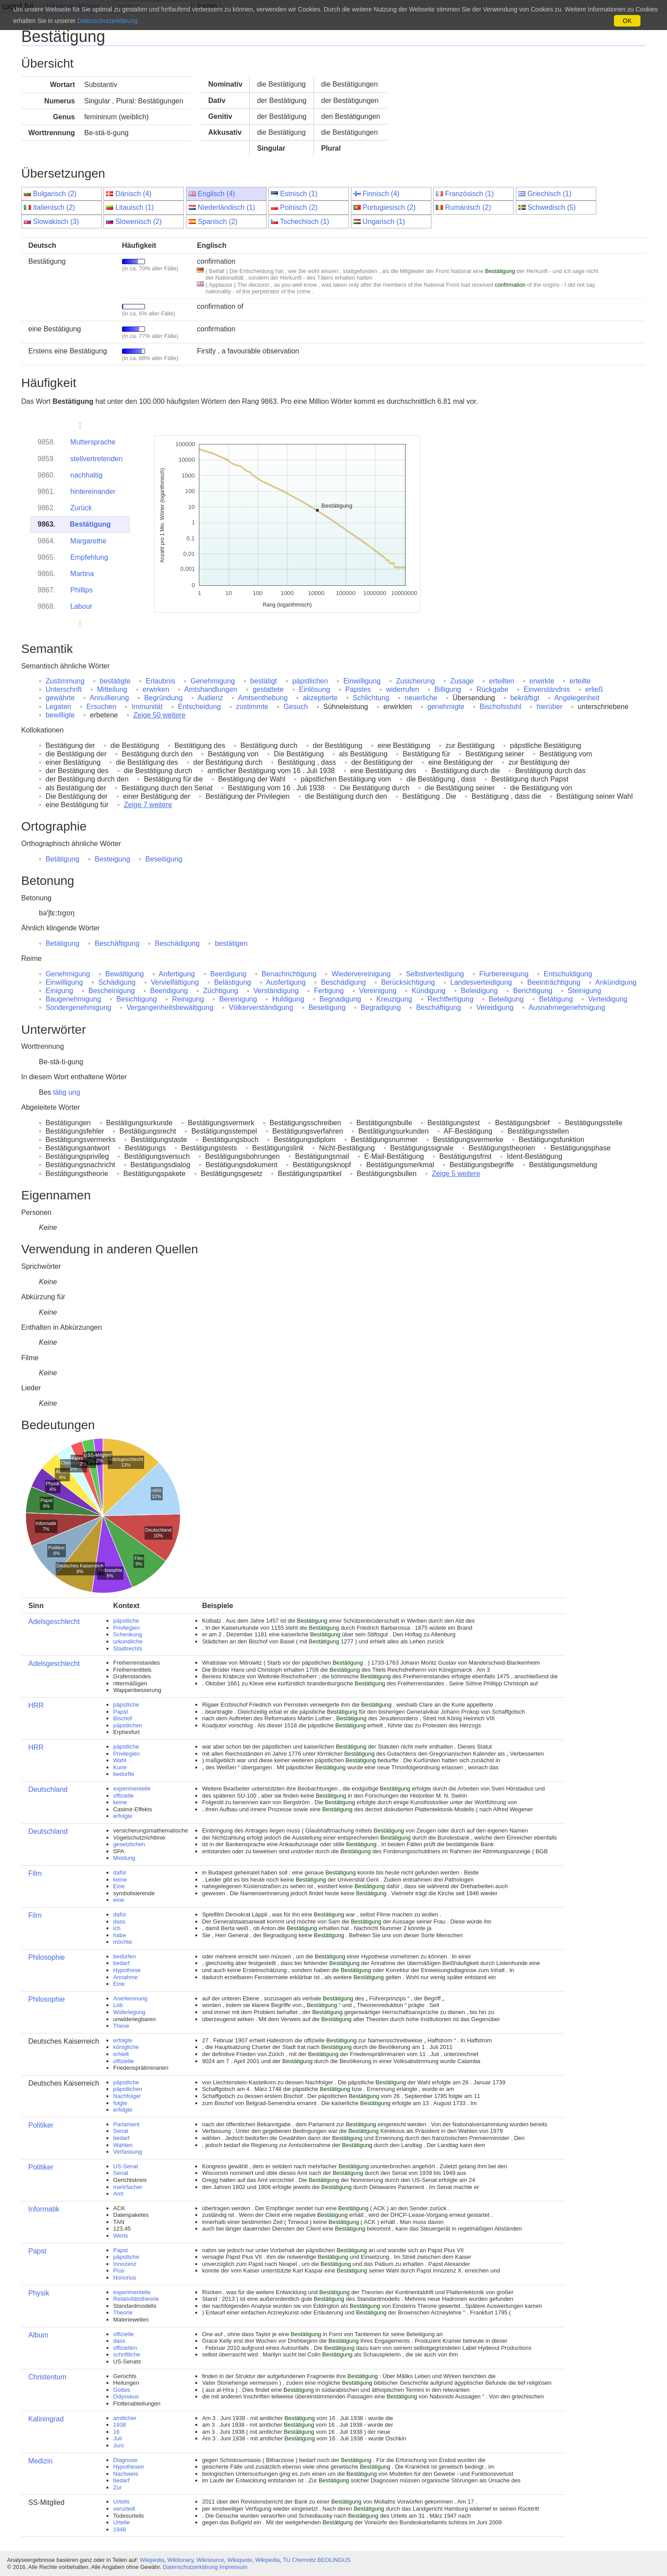  Describe the element at coordinates (317, 2560) in the screenshot. I see `TU Chemnitz BEOLINGUS` at that location.